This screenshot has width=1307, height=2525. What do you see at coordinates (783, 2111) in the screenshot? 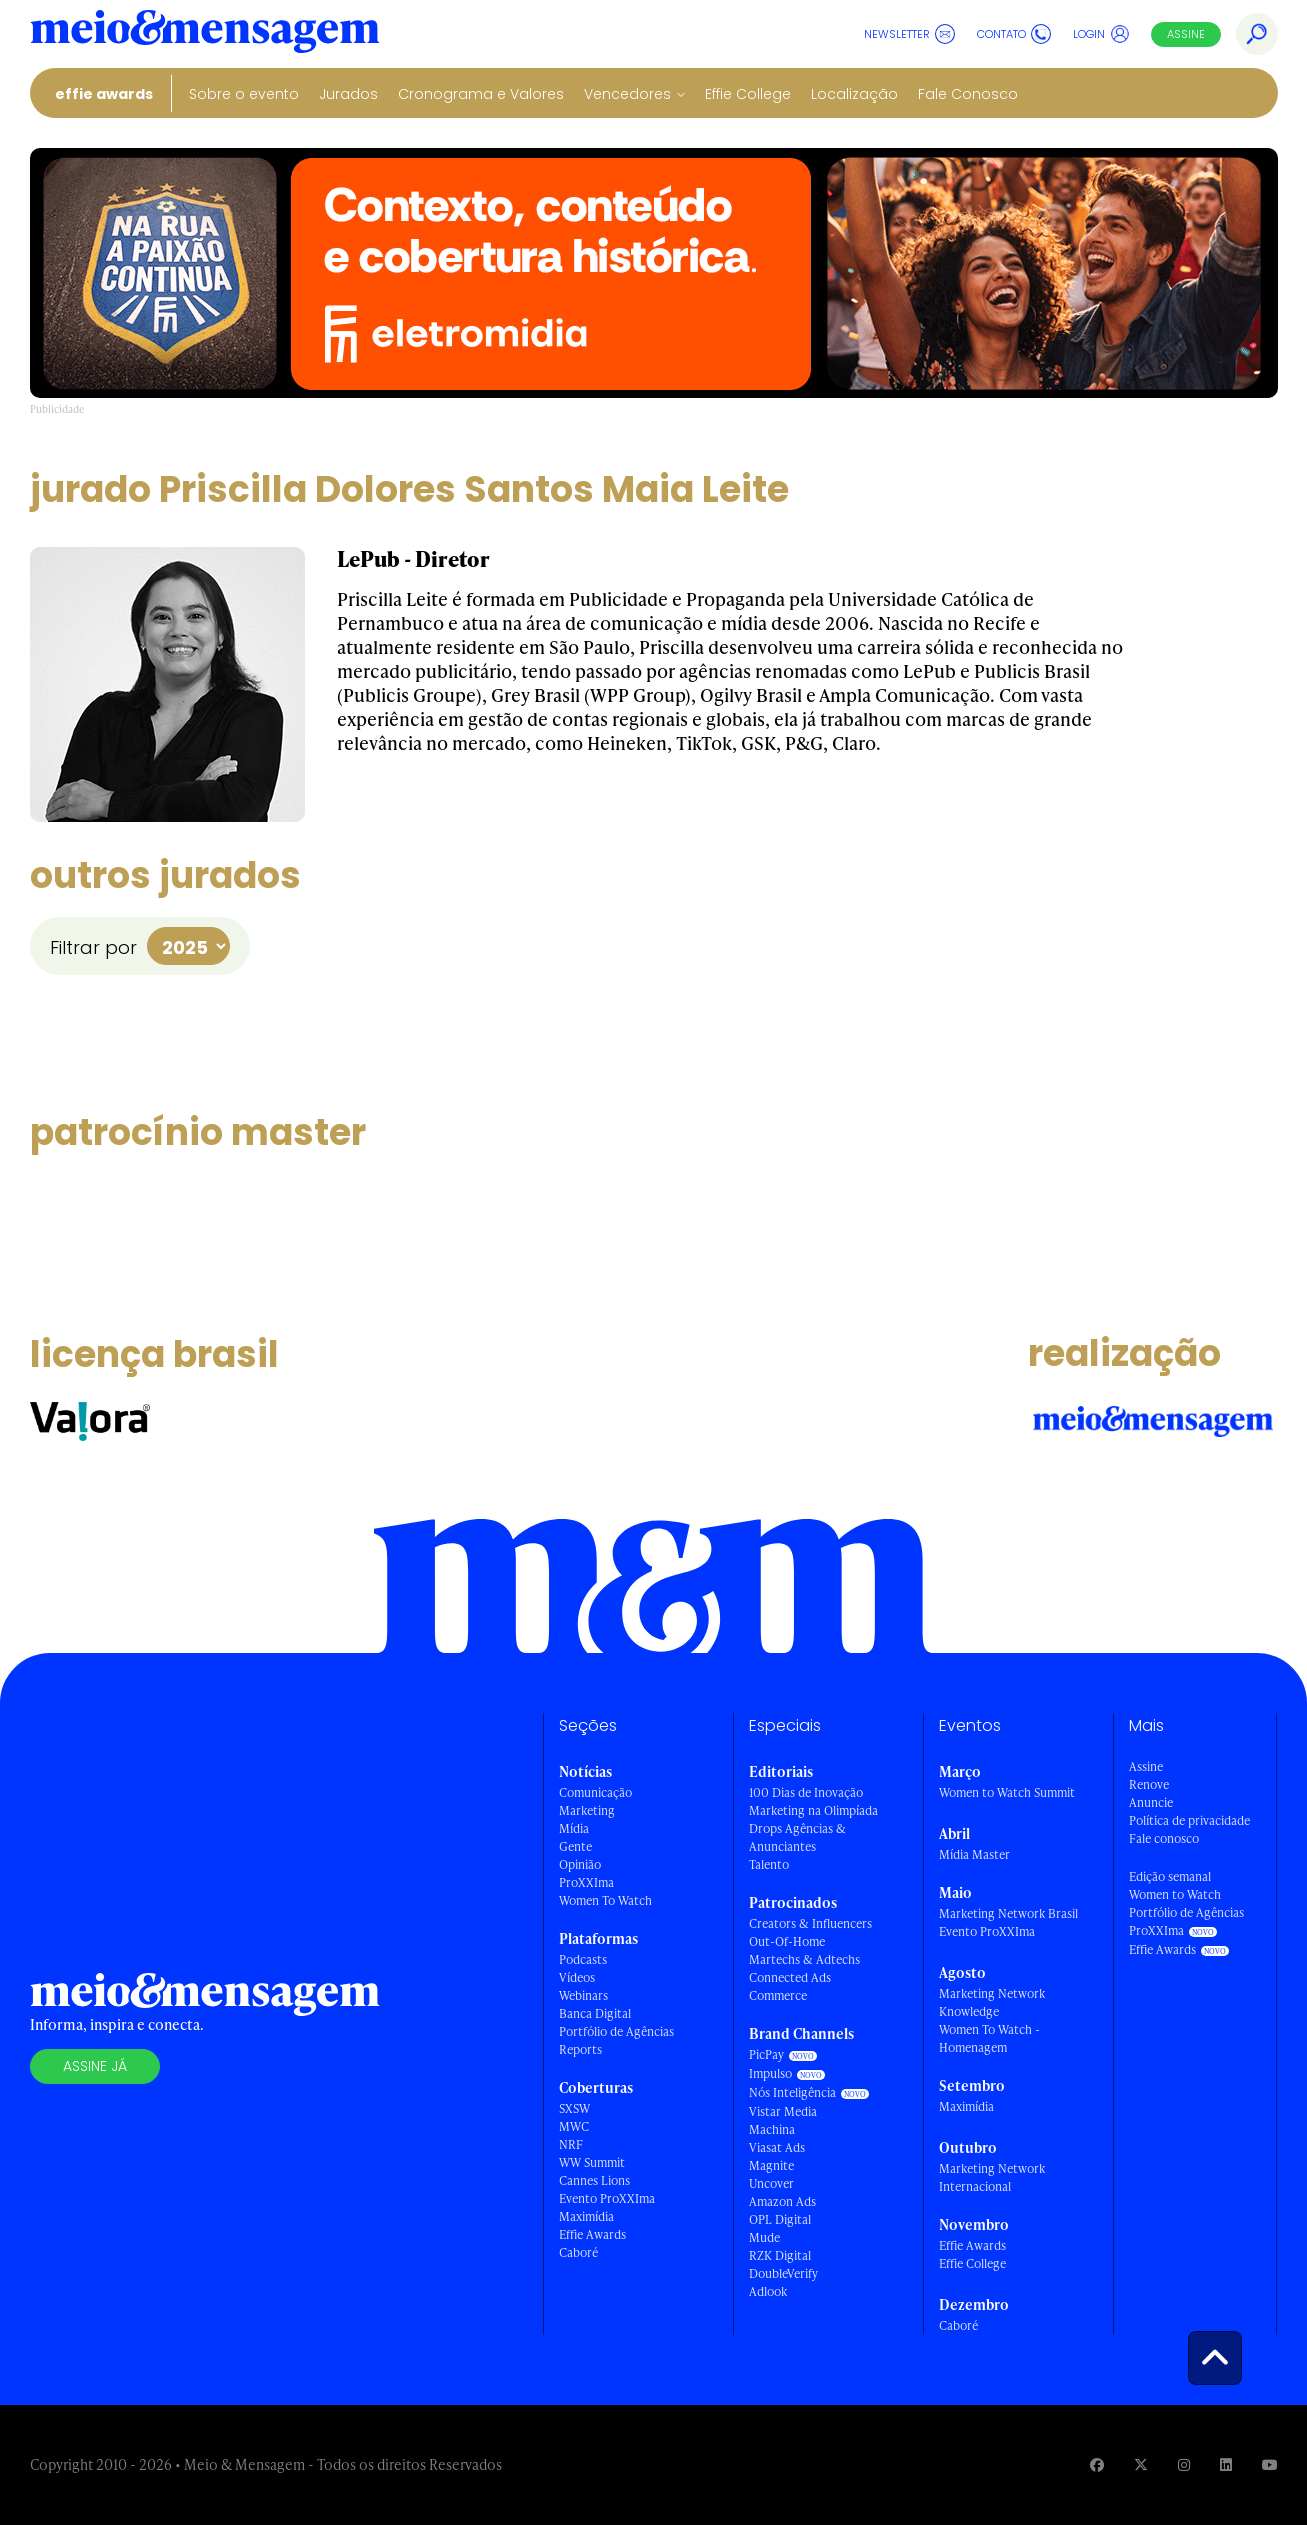
I see `Vistar Media` at bounding box center [783, 2111].